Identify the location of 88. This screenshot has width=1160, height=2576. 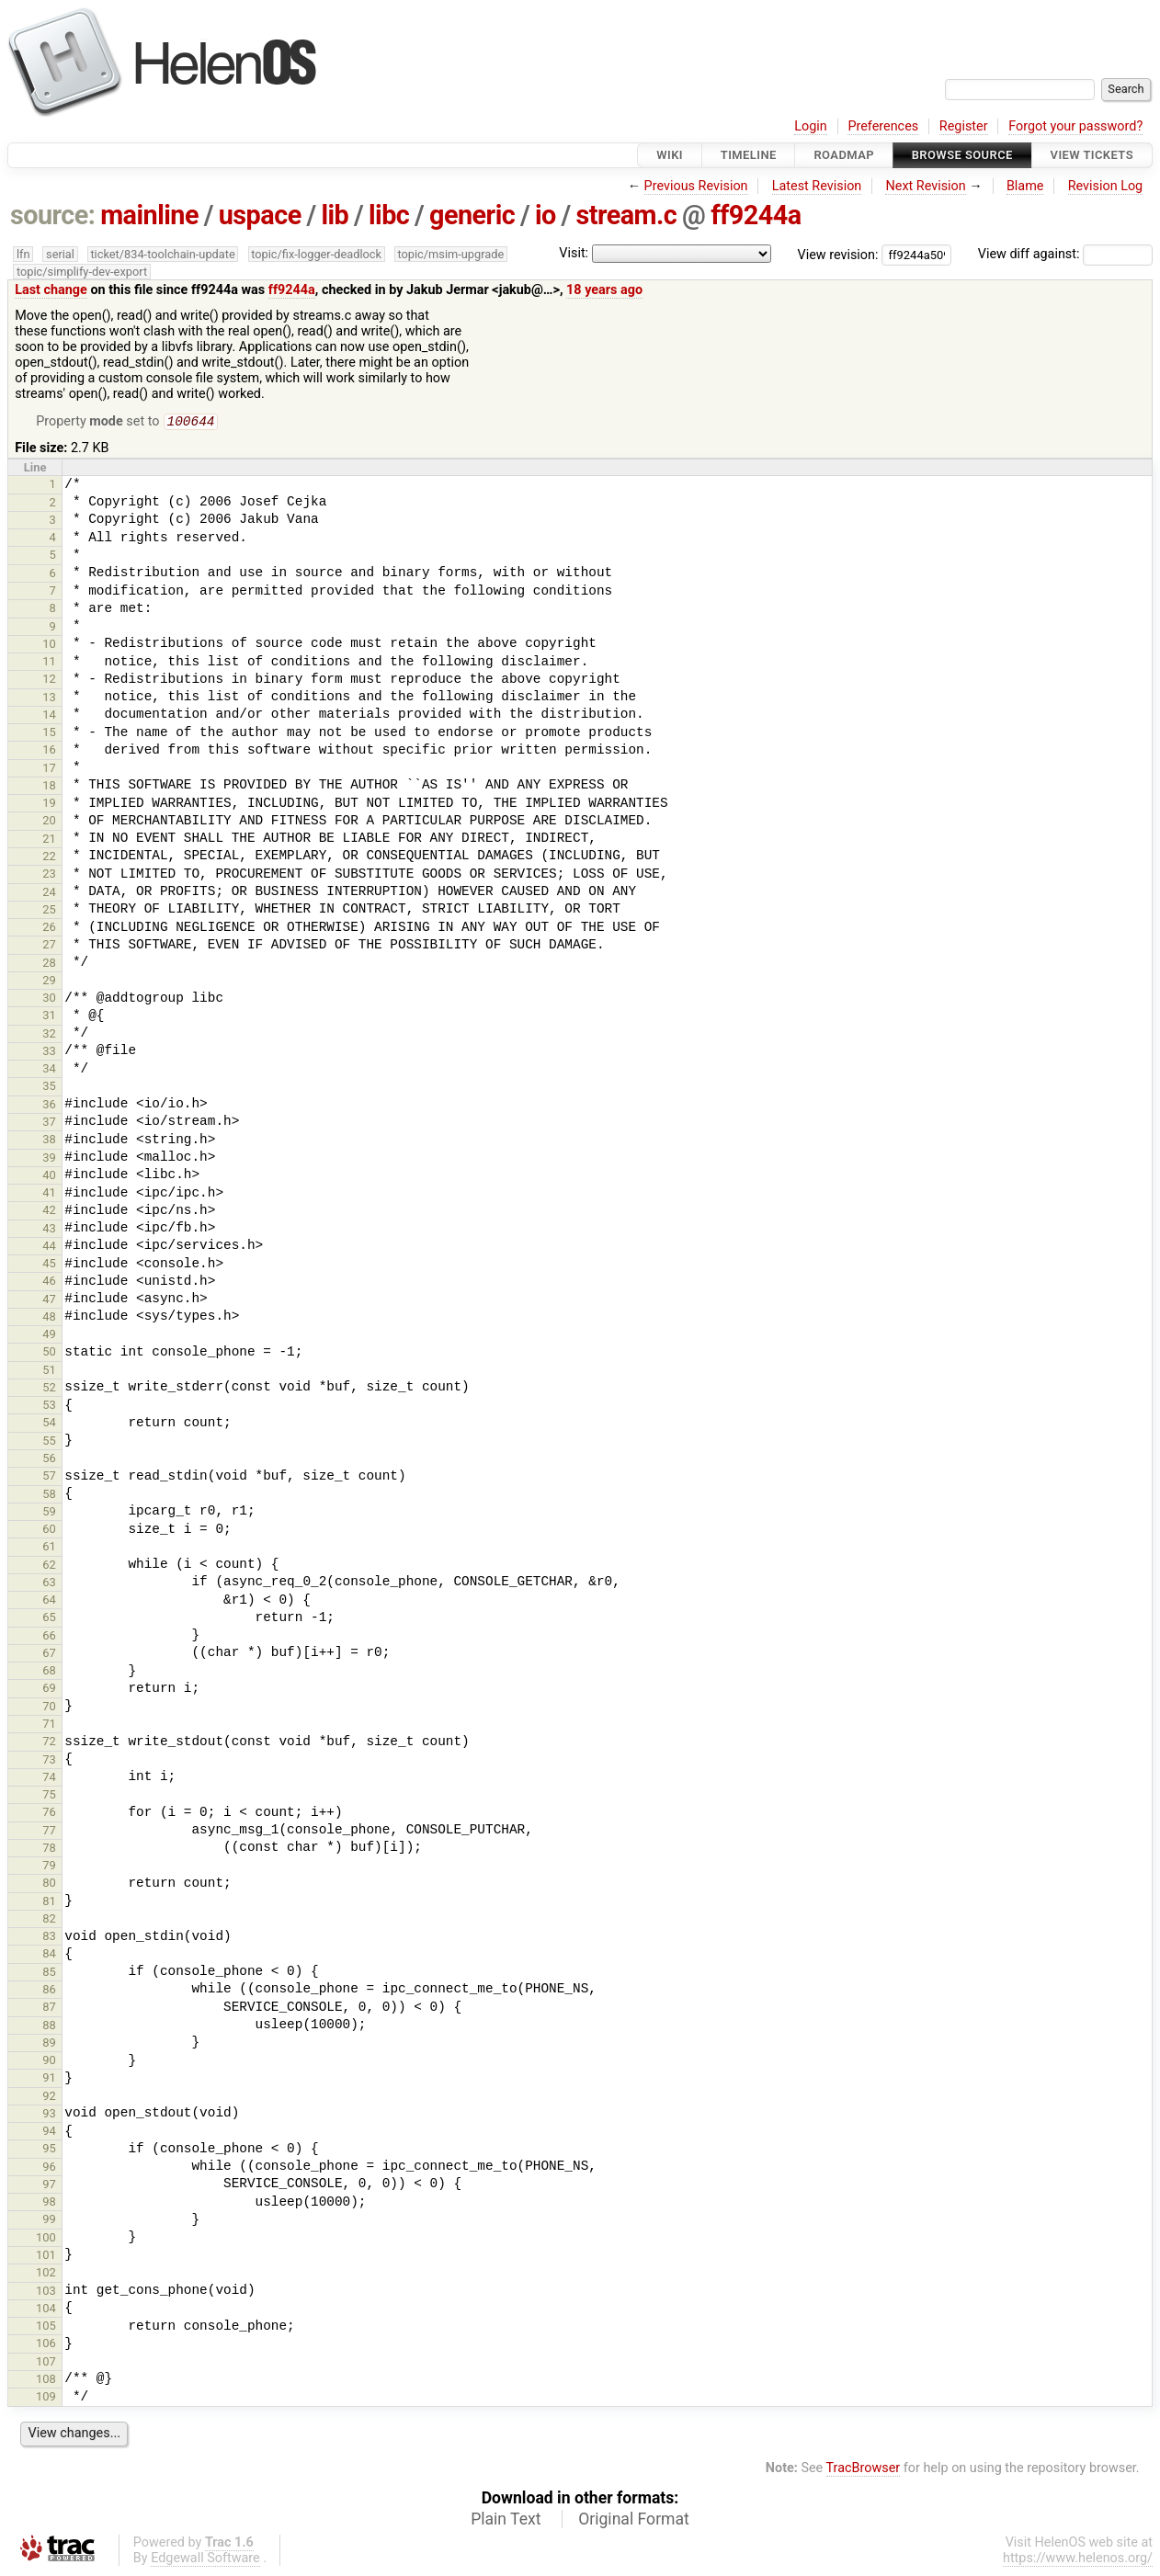
(49, 2027).